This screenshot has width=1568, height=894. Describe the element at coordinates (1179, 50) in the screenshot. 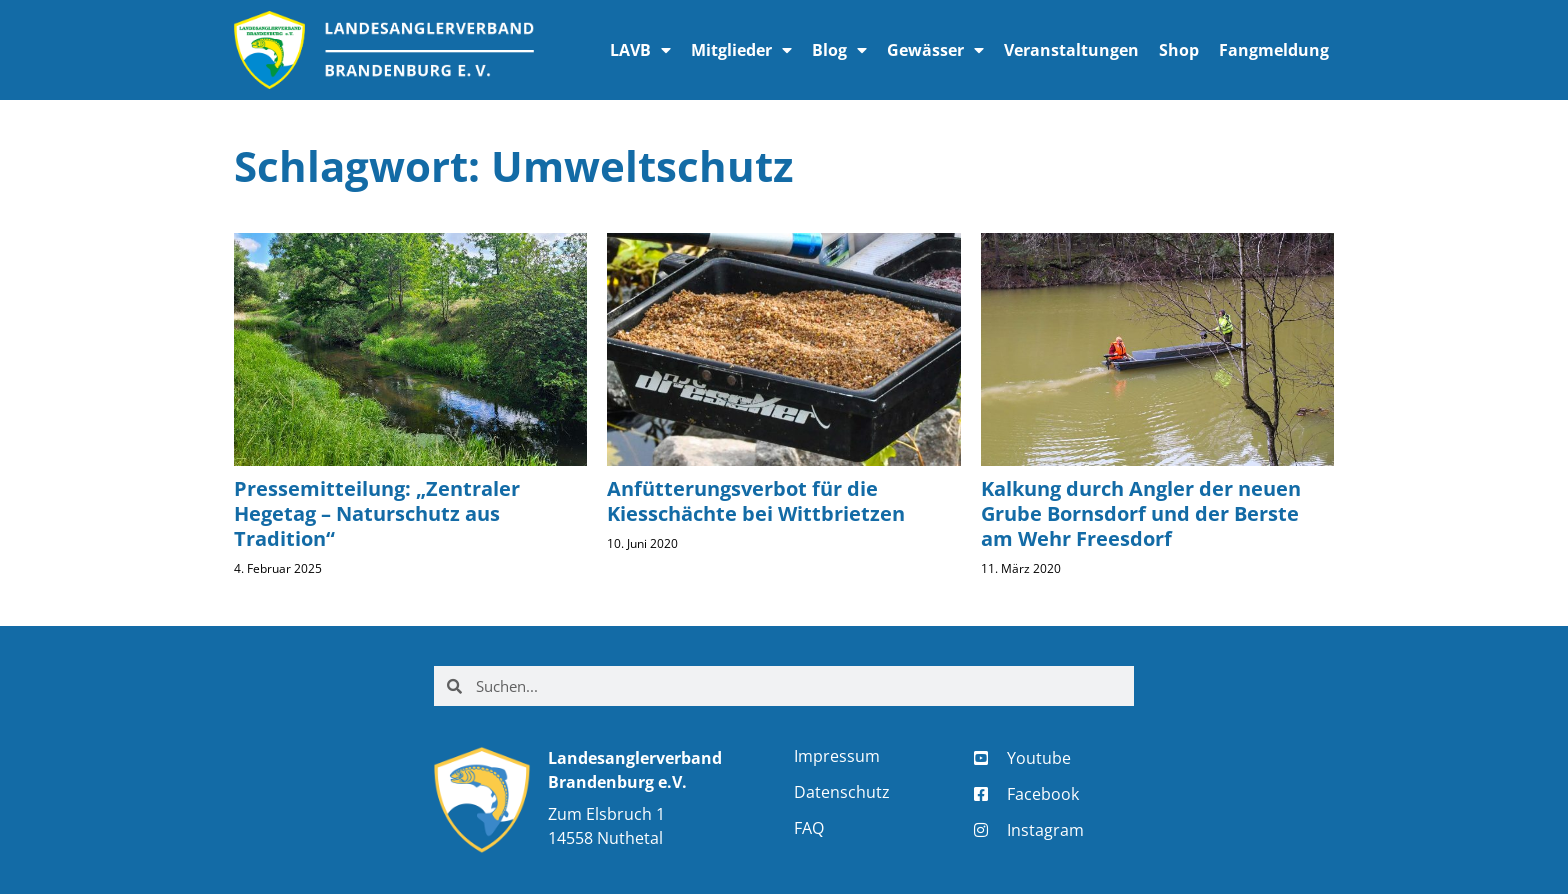

I see `Shop` at that location.